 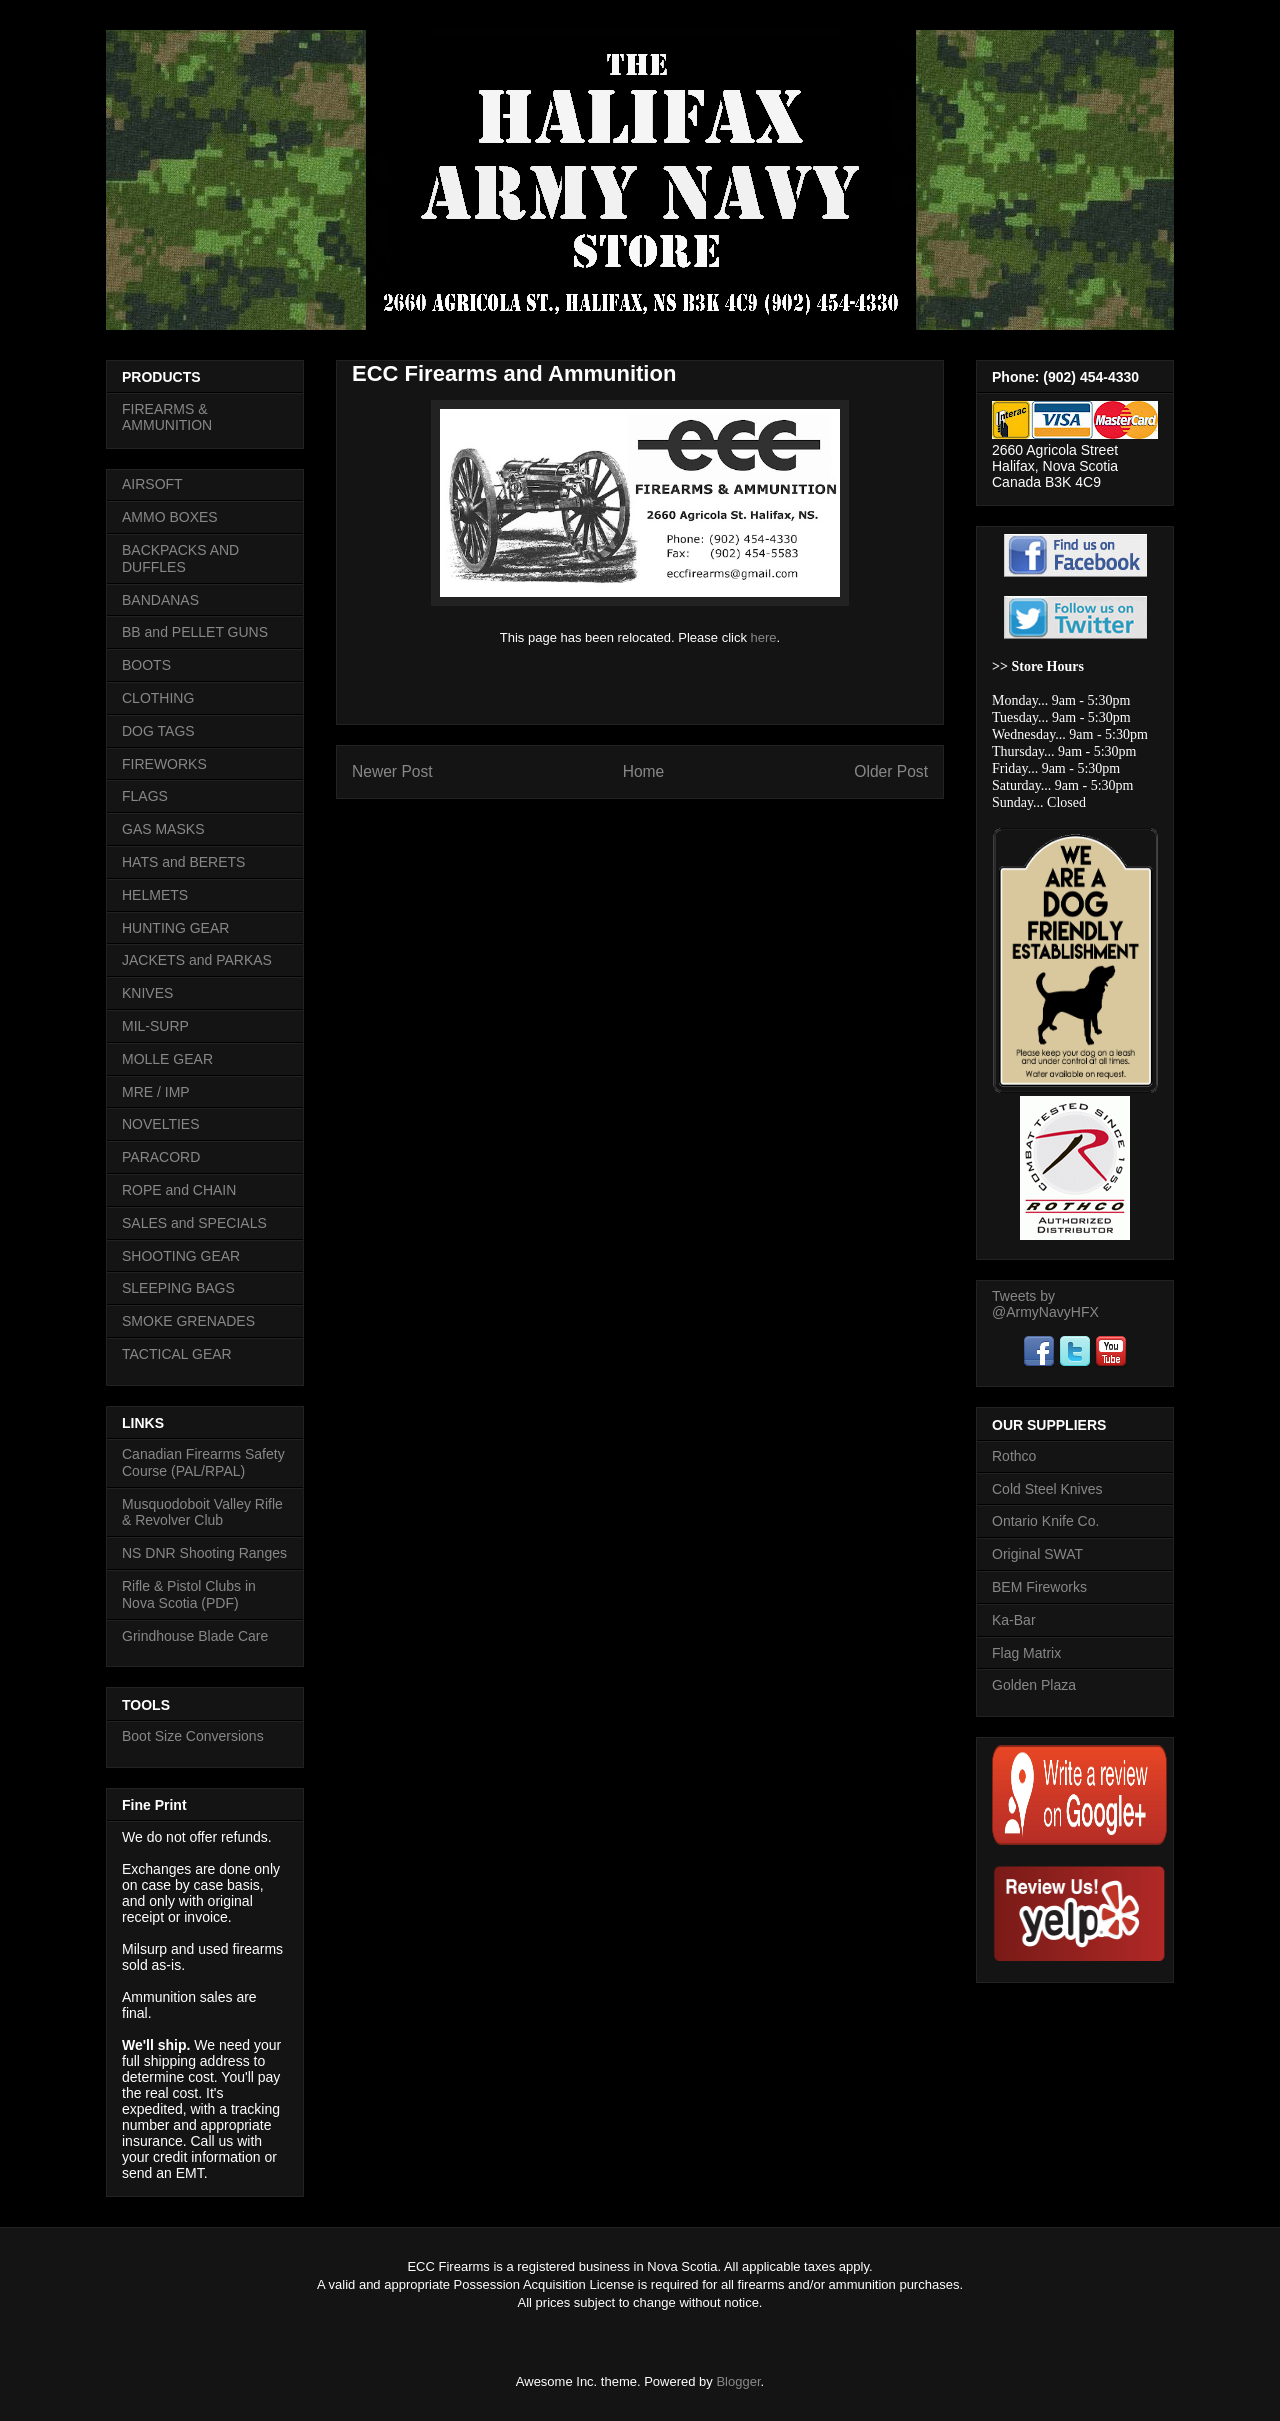 What do you see at coordinates (197, 960) in the screenshot?
I see `JACKETS and PARKAS` at bounding box center [197, 960].